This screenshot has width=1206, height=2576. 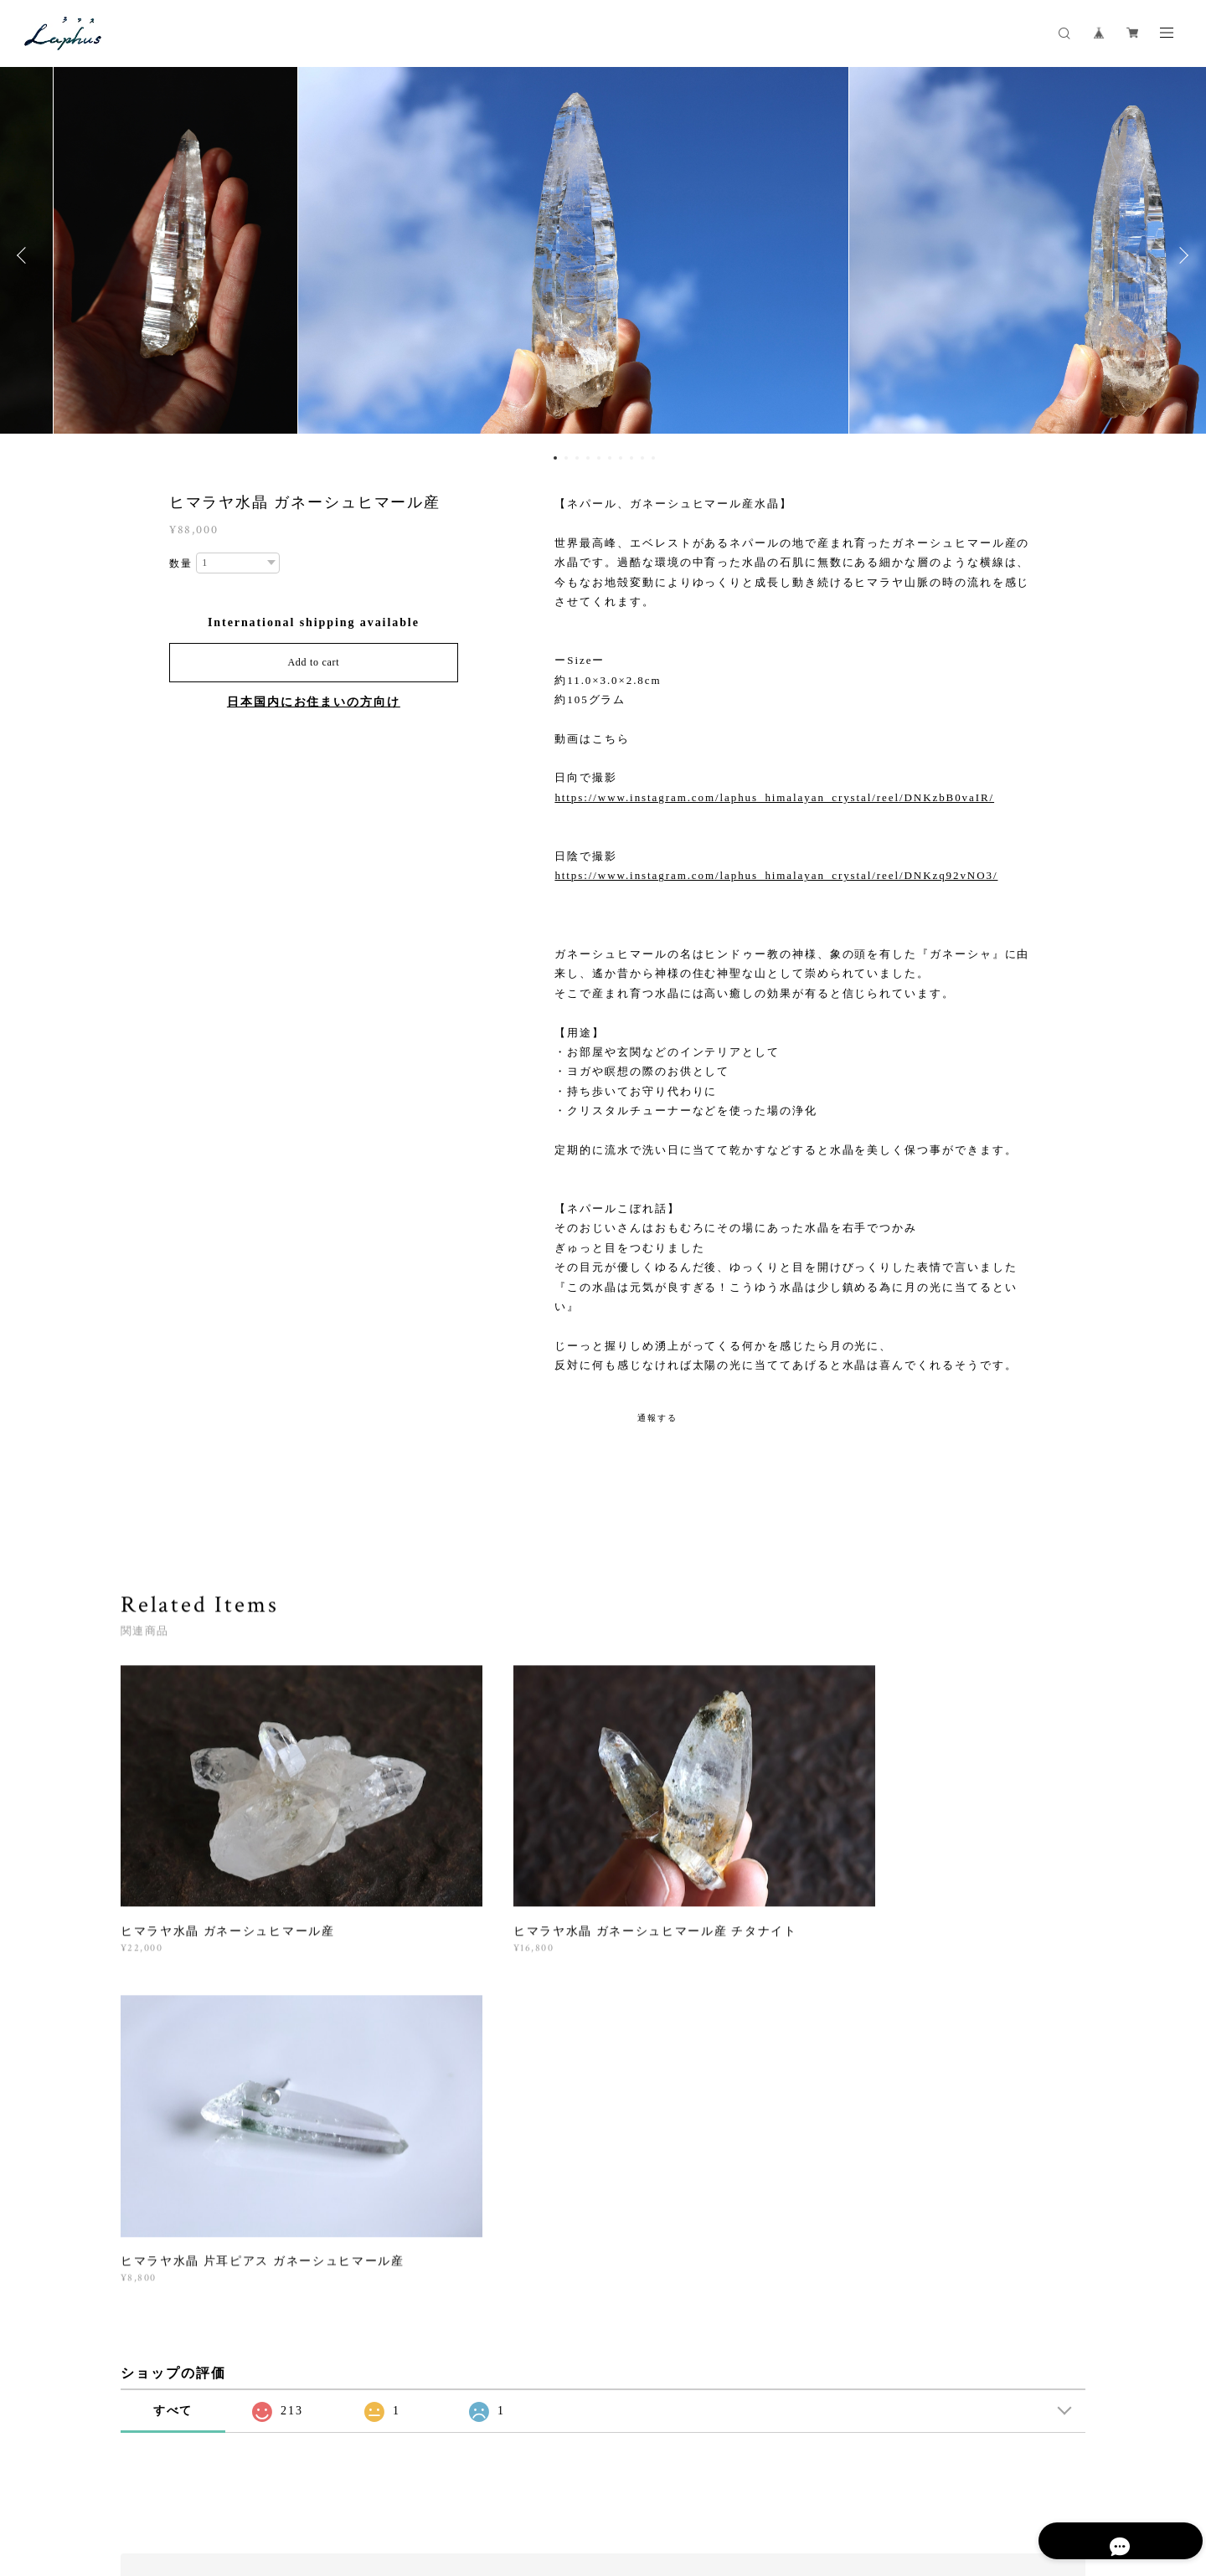 What do you see at coordinates (598, 458) in the screenshot?
I see `5 [button]` at bounding box center [598, 458].